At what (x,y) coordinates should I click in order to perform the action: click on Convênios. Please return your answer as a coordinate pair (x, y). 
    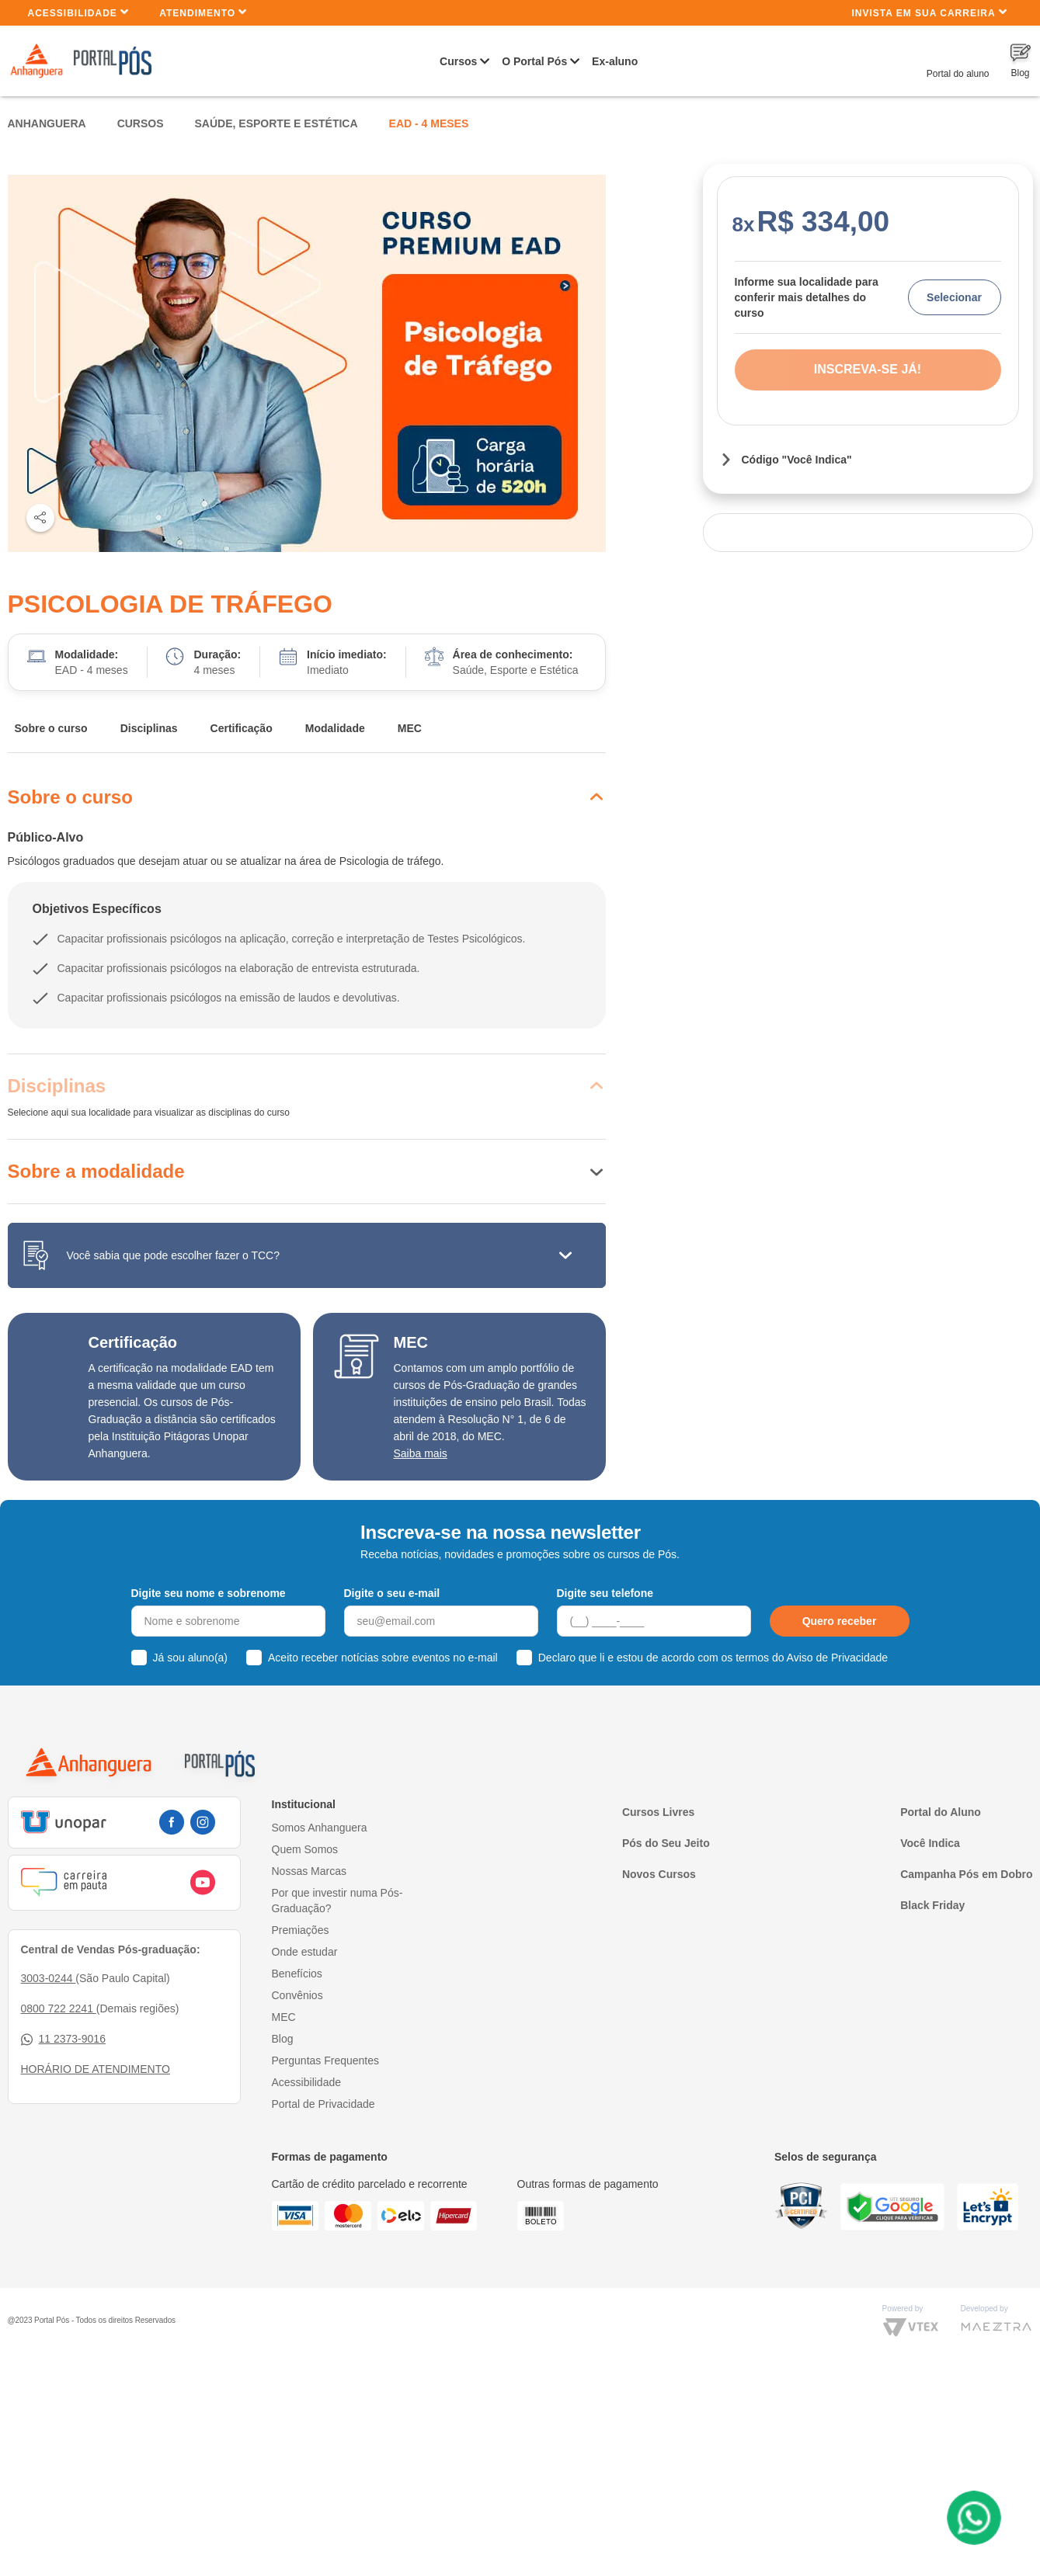
    Looking at the image, I should click on (297, 1995).